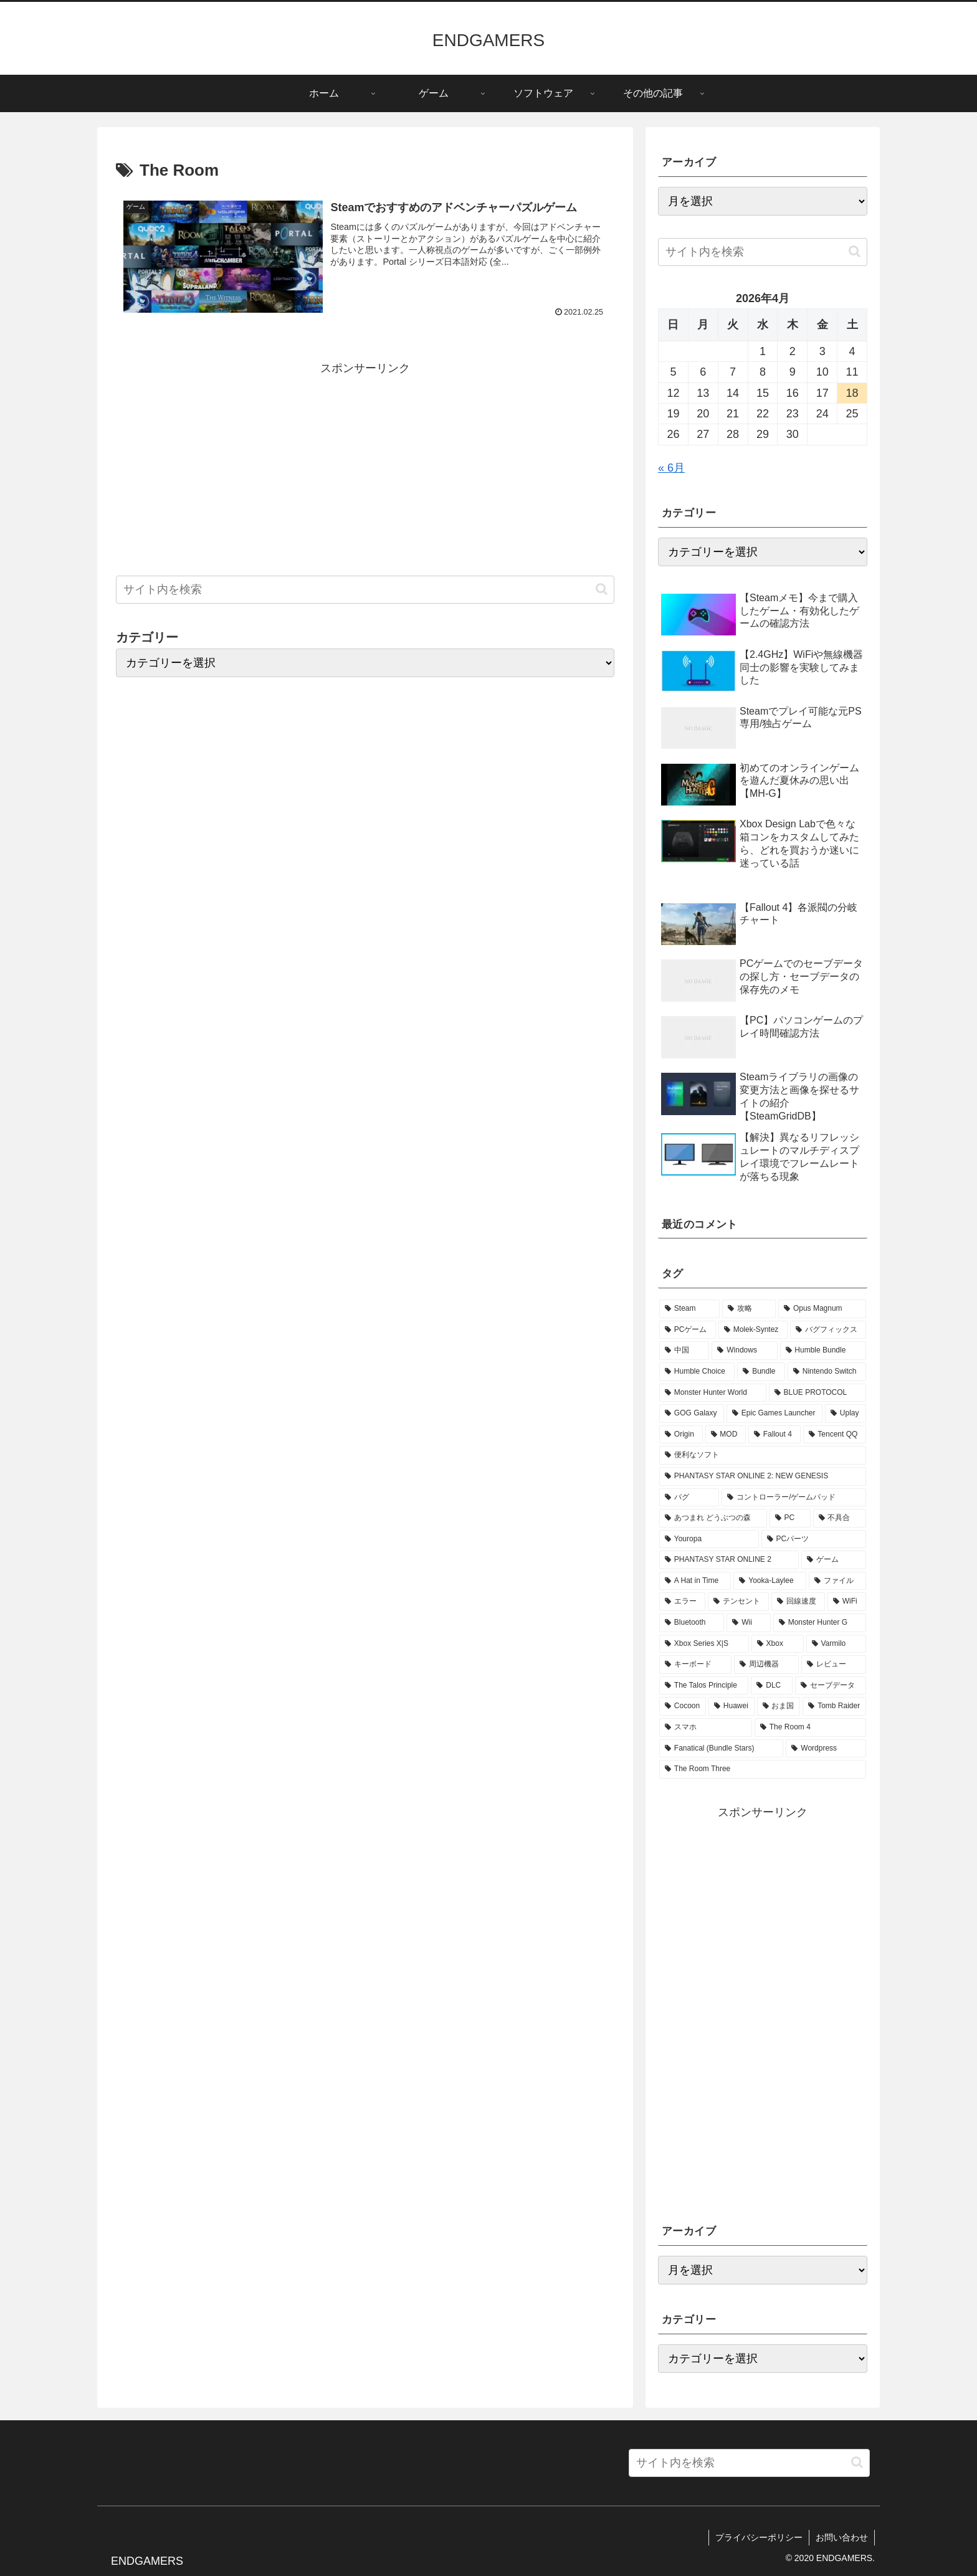 This screenshot has width=977, height=2576. I want to click on [Huawei (1個の項目)], so click(731, 1706).